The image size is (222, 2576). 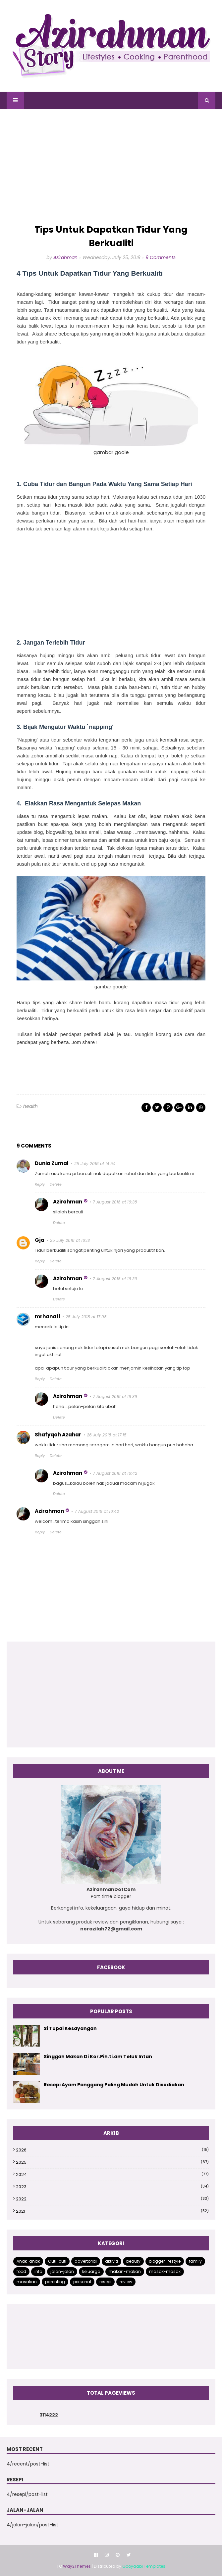 I want to click on family, so click(x=195, y=2261).